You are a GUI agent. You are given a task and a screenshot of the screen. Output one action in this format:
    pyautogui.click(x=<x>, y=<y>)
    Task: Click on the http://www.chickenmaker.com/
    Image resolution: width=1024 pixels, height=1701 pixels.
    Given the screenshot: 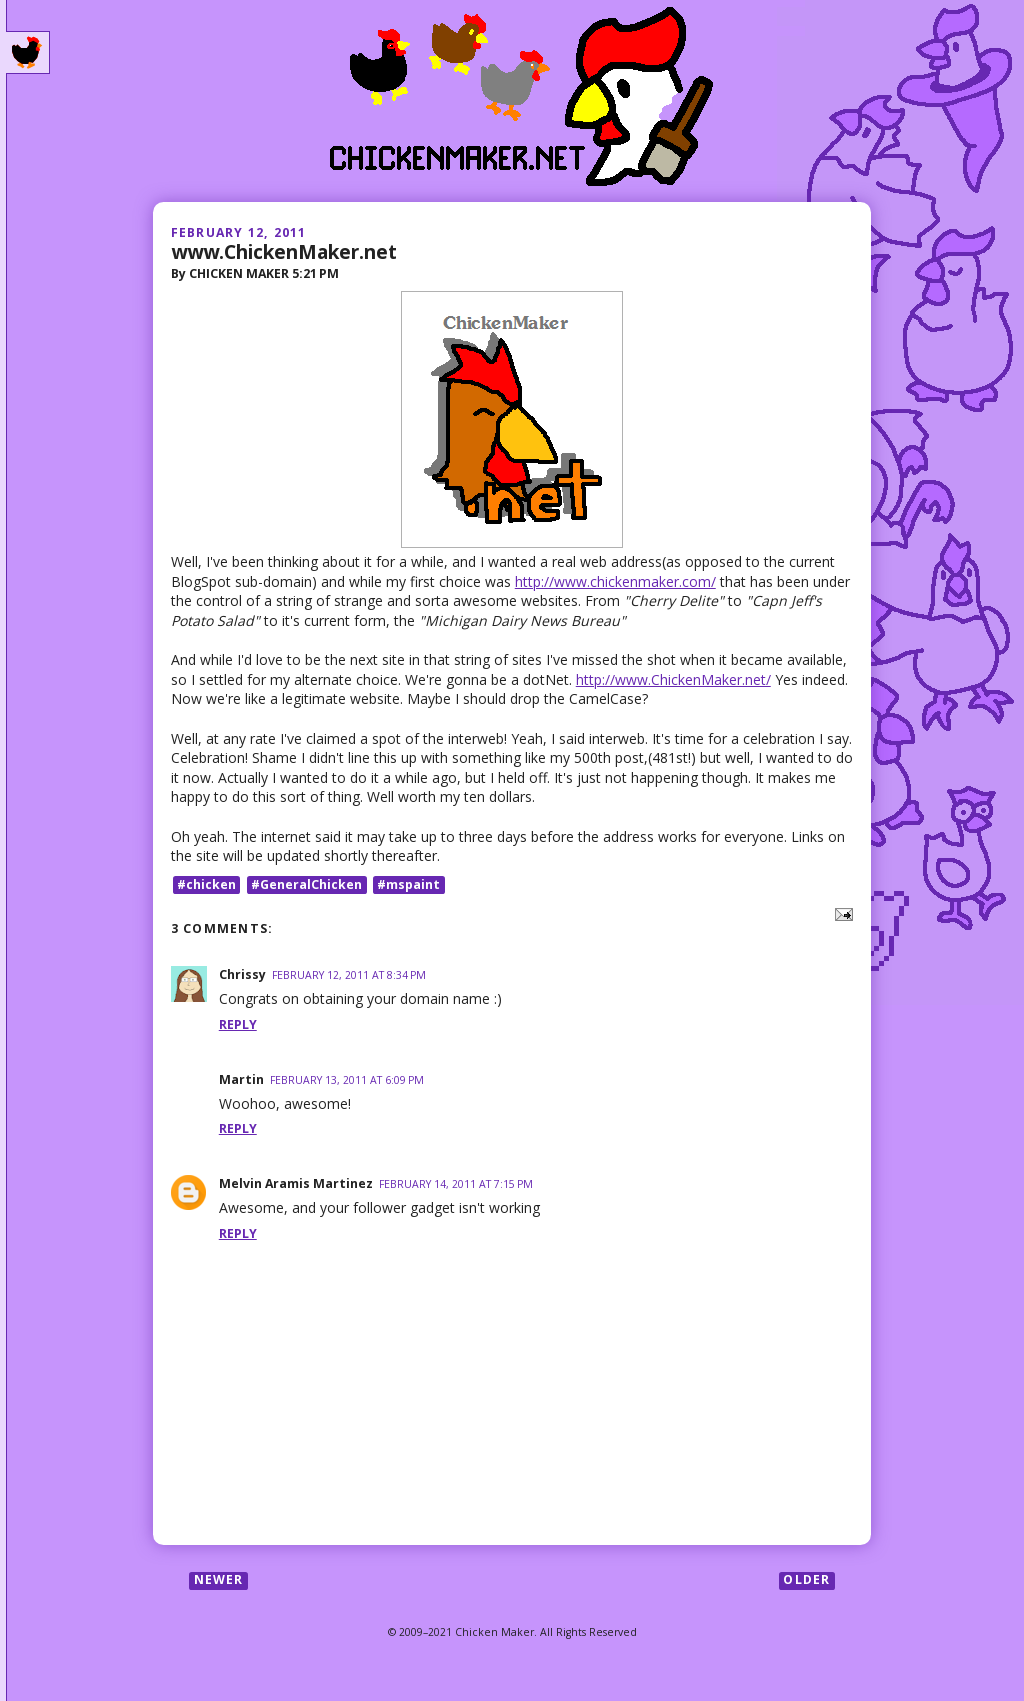 What is the action you would take?
    pyautogui.click(x=615, y=581)
    